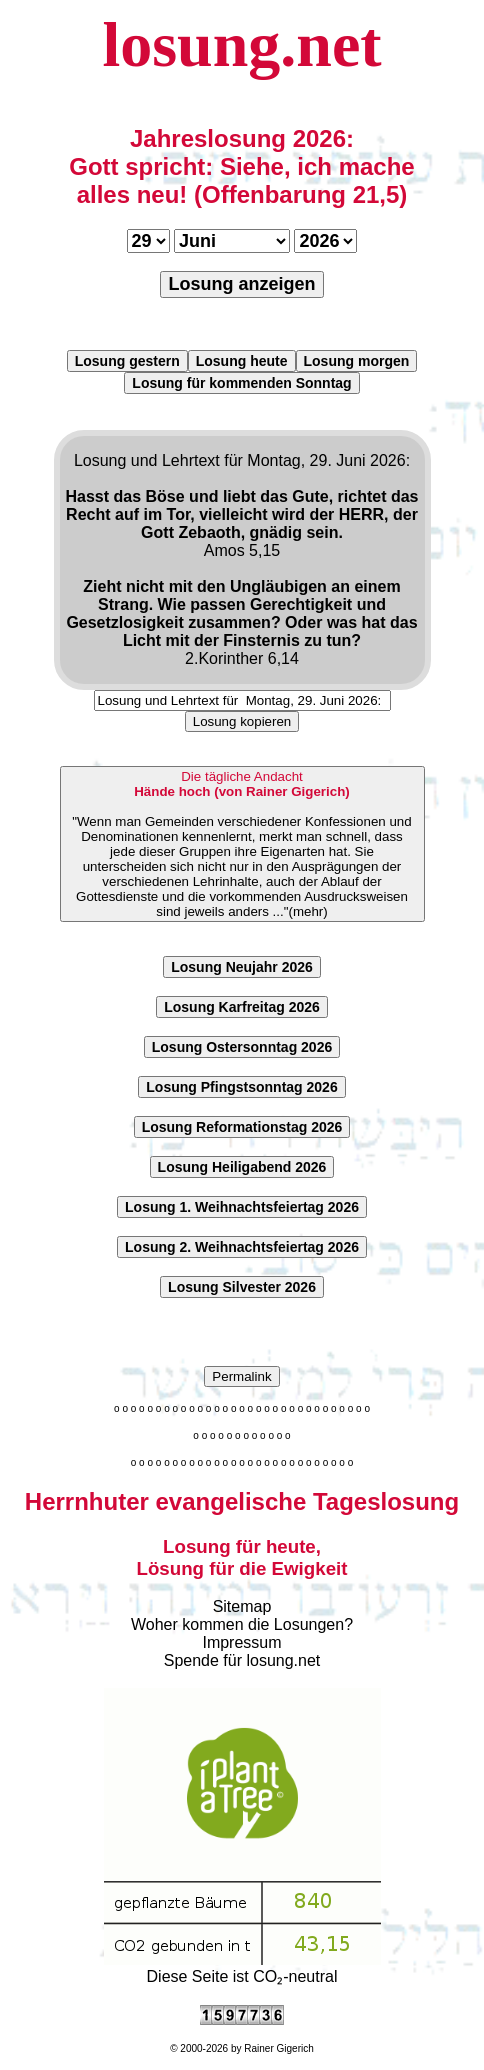 This screenshot has height=2070, width=484. Describe the element at coordinates (242, 1247) in the screenshot. I see `Losung 2. Weihnachtsfeiertag 2026` at that location.